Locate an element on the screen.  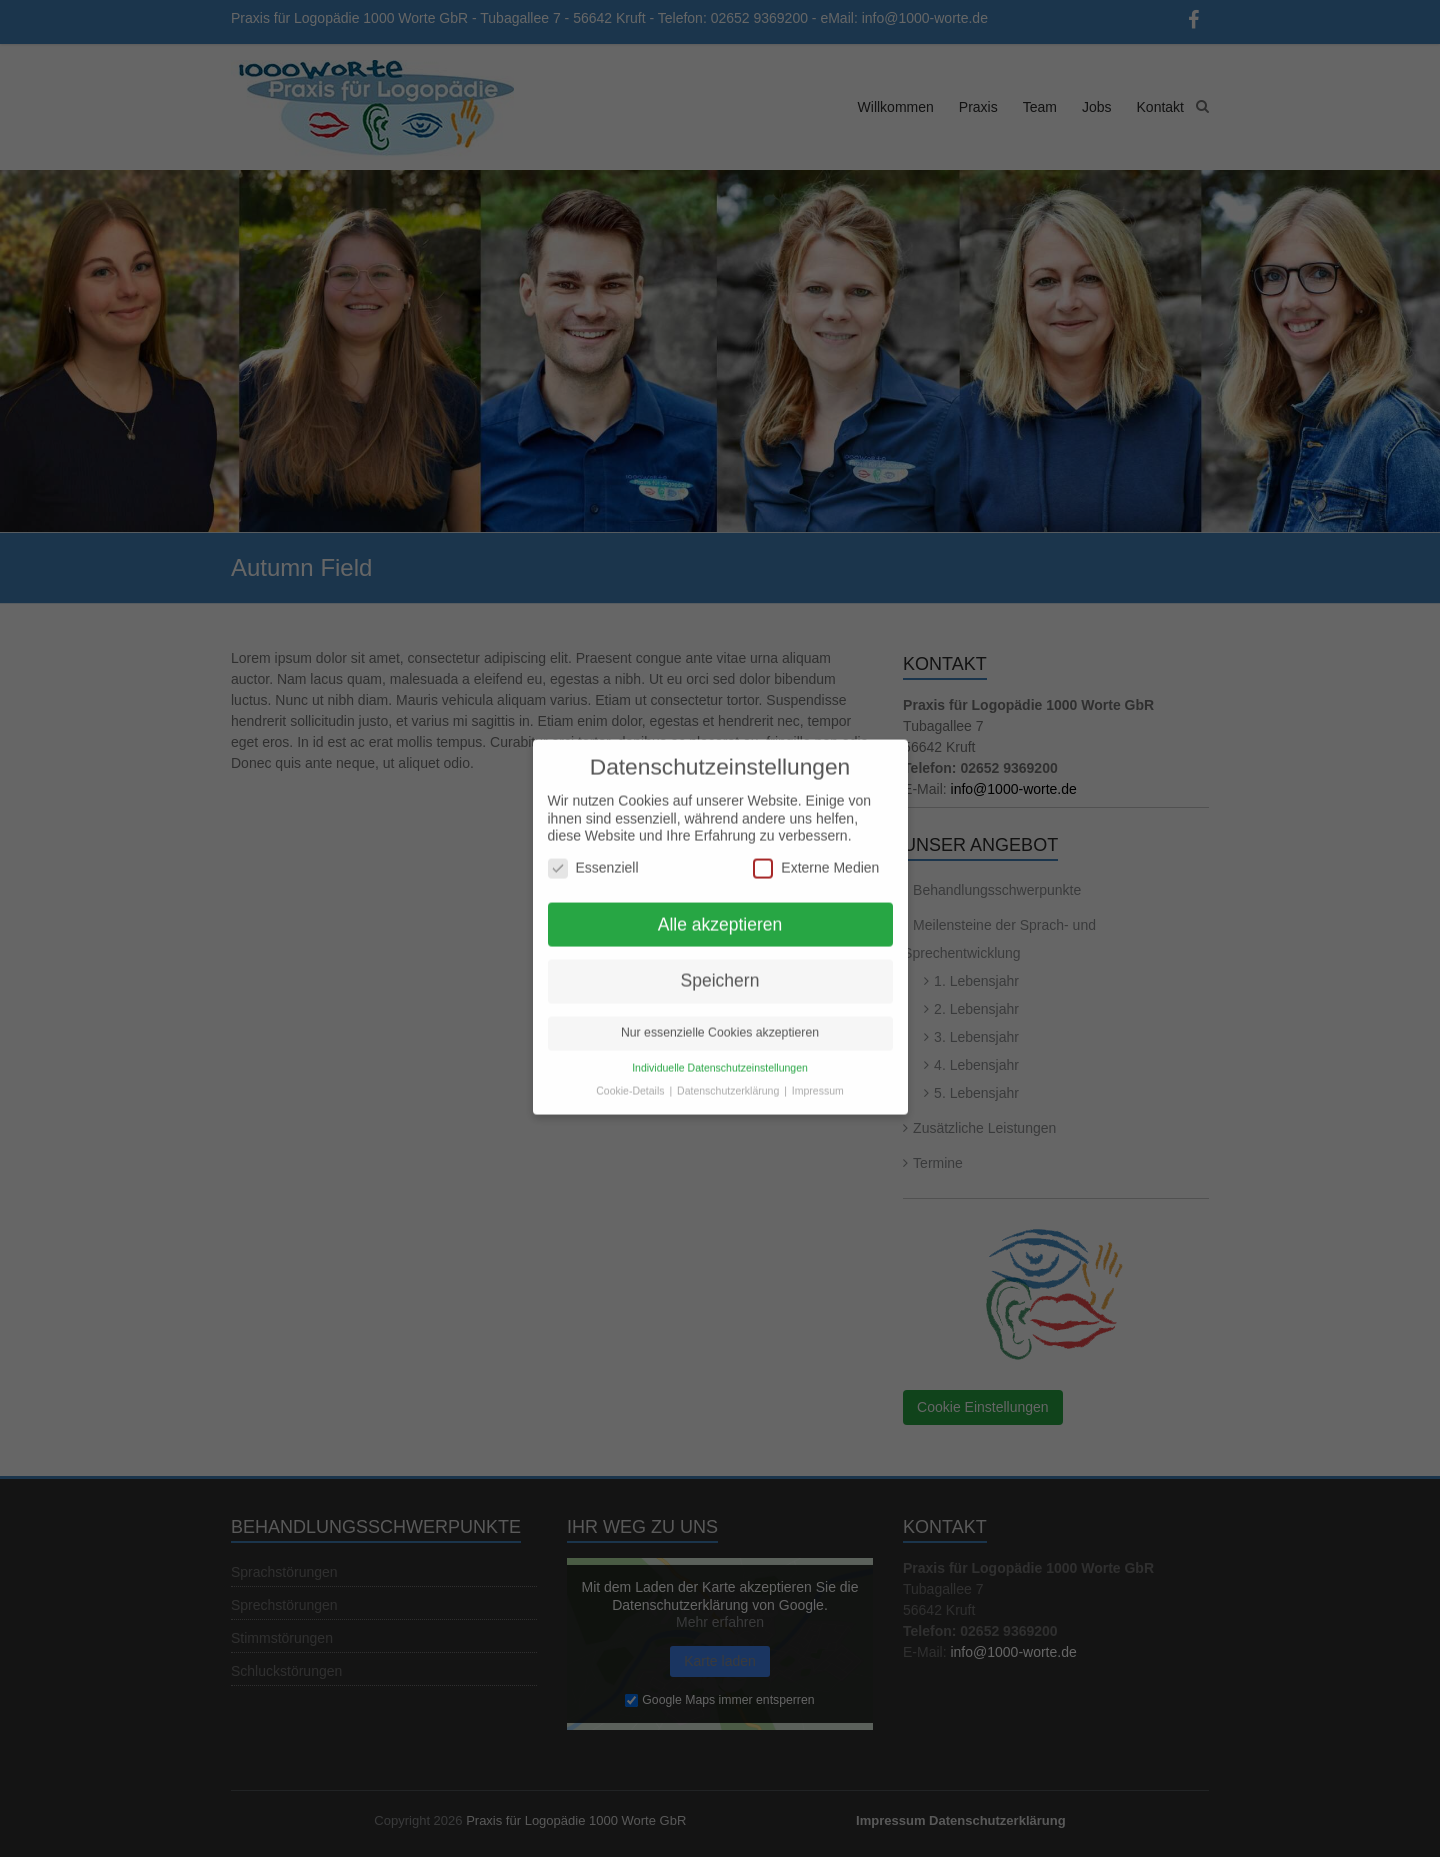
Alle akzeptieren [button] is located at coordinates (720, 913).